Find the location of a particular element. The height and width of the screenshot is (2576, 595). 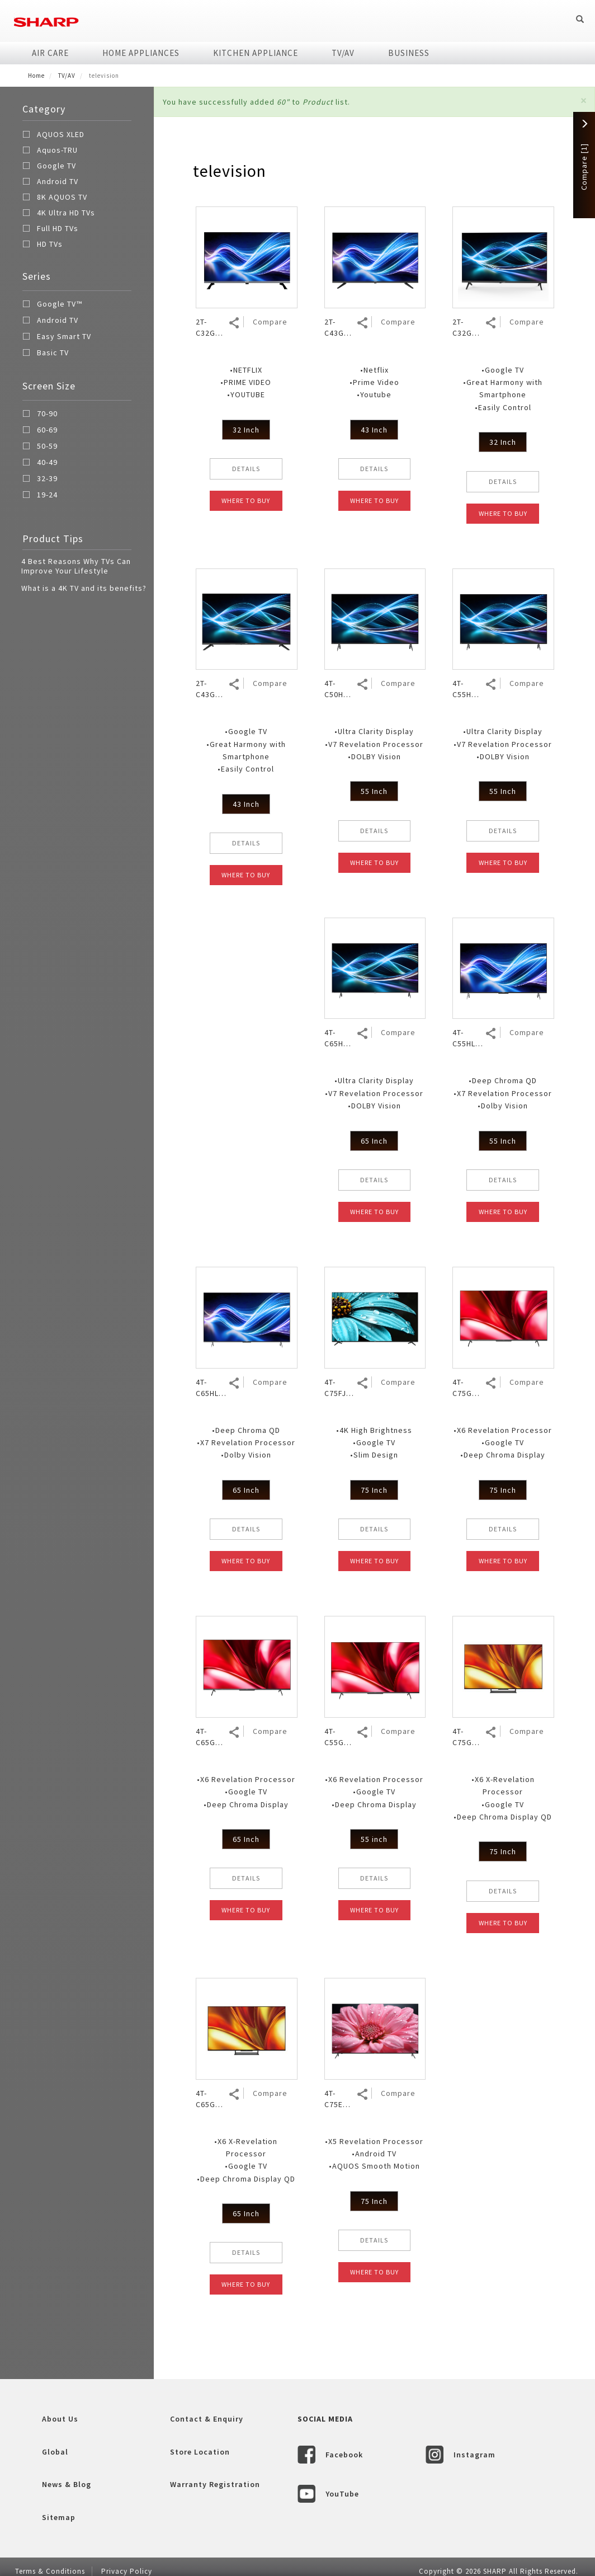

HD TVs is located at coordinates (50, 244).